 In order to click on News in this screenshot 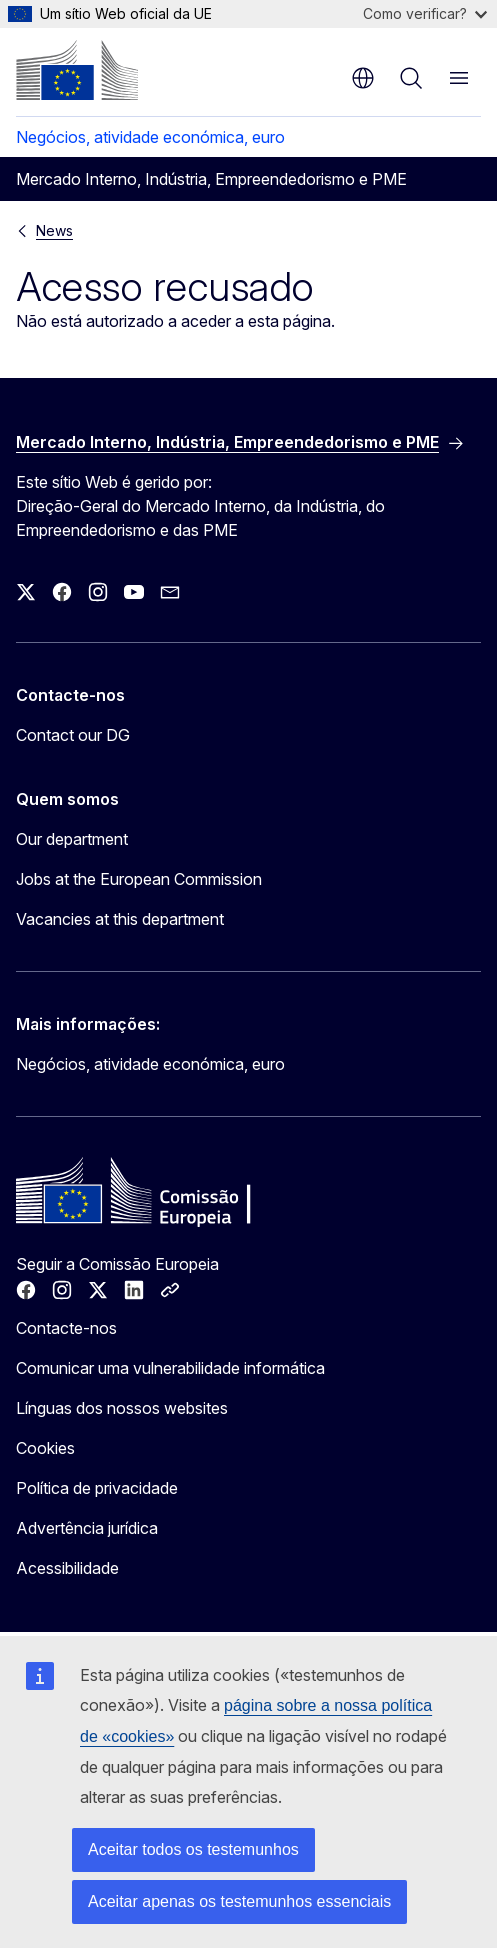, I will do `click(54, 230)`.